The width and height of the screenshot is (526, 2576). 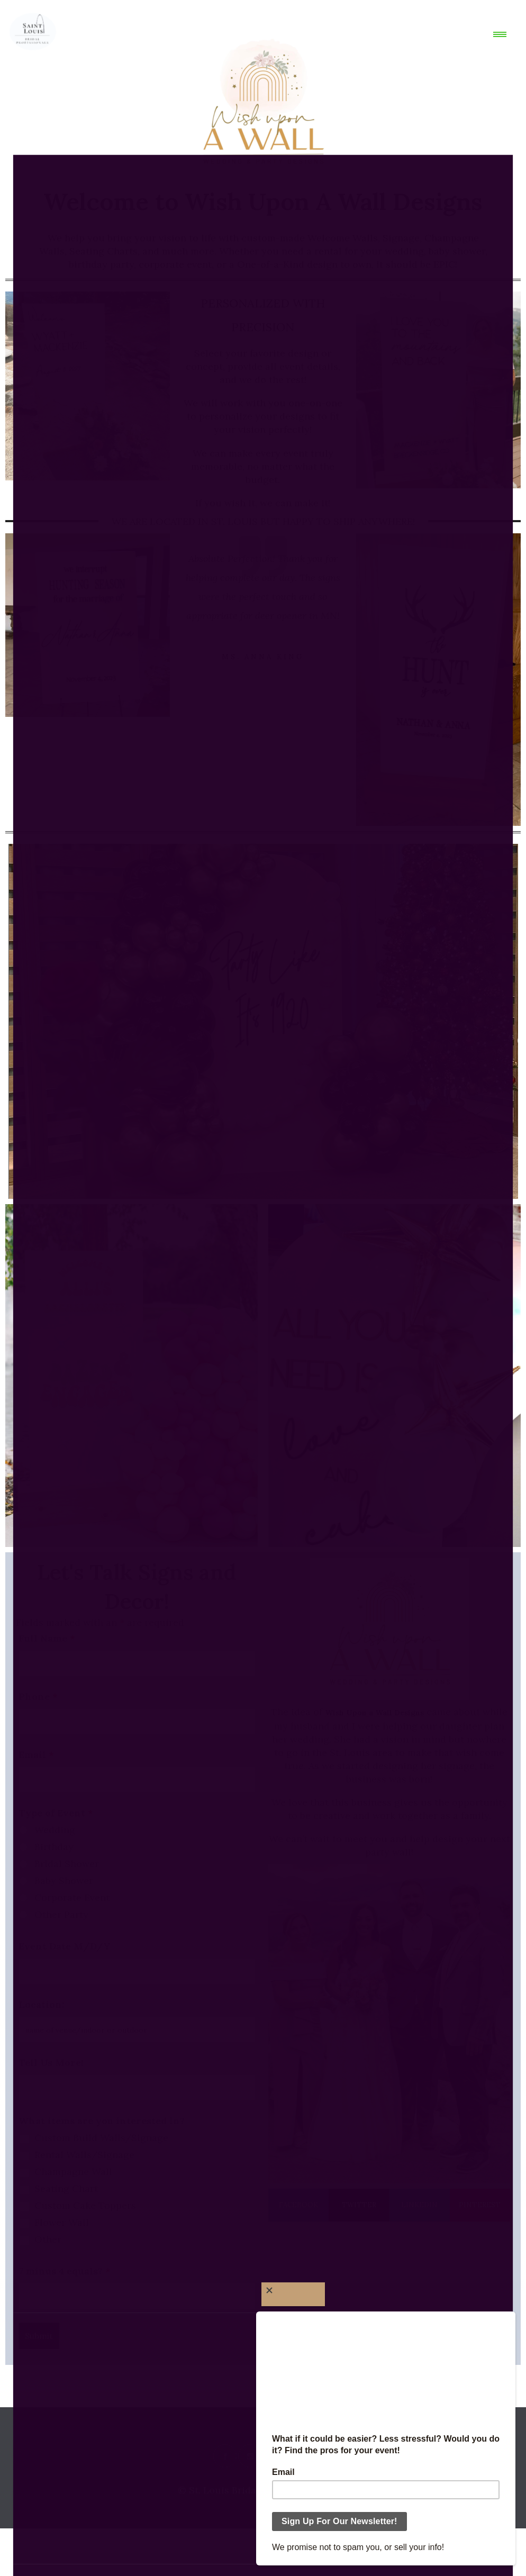 What do you see at coordinates (42, 2004) in the screenshot?
I see `Location:` at bounding box center [42, 2004].